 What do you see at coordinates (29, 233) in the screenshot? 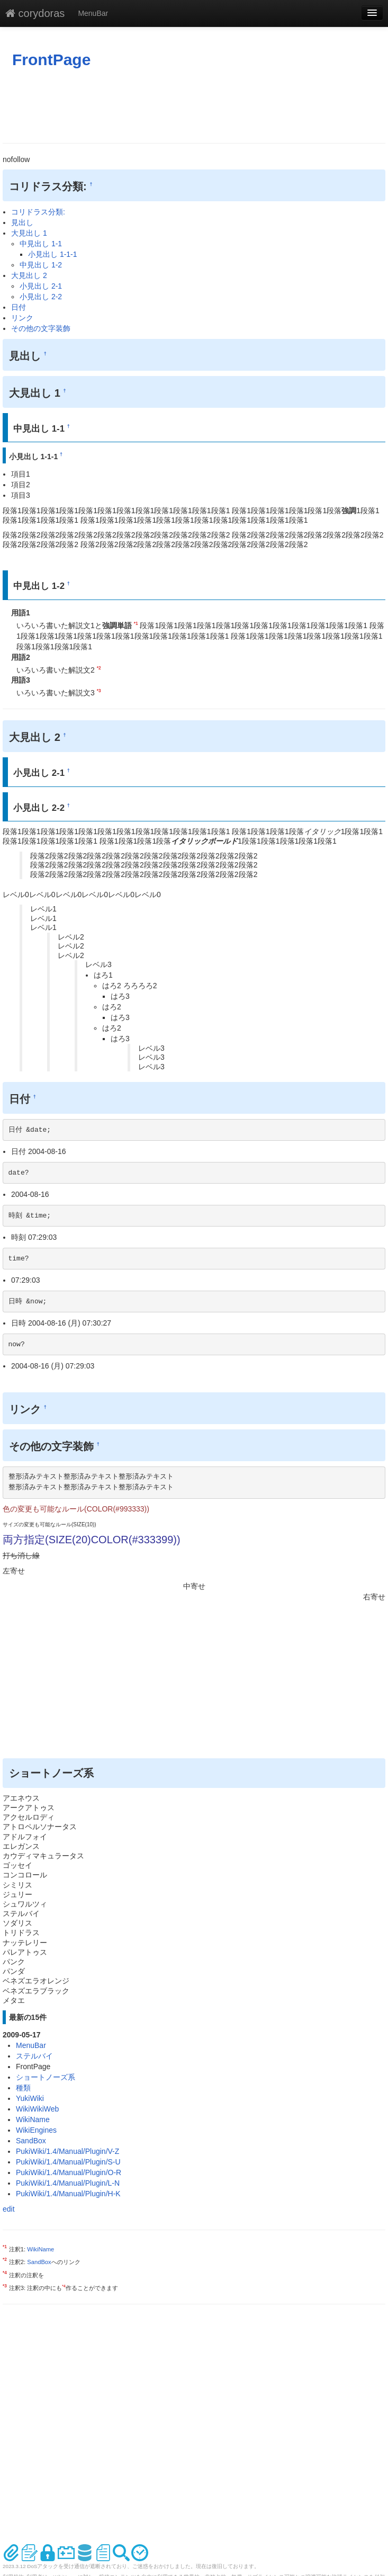
I see `大見出し 1` at bounding box center [29, 233].